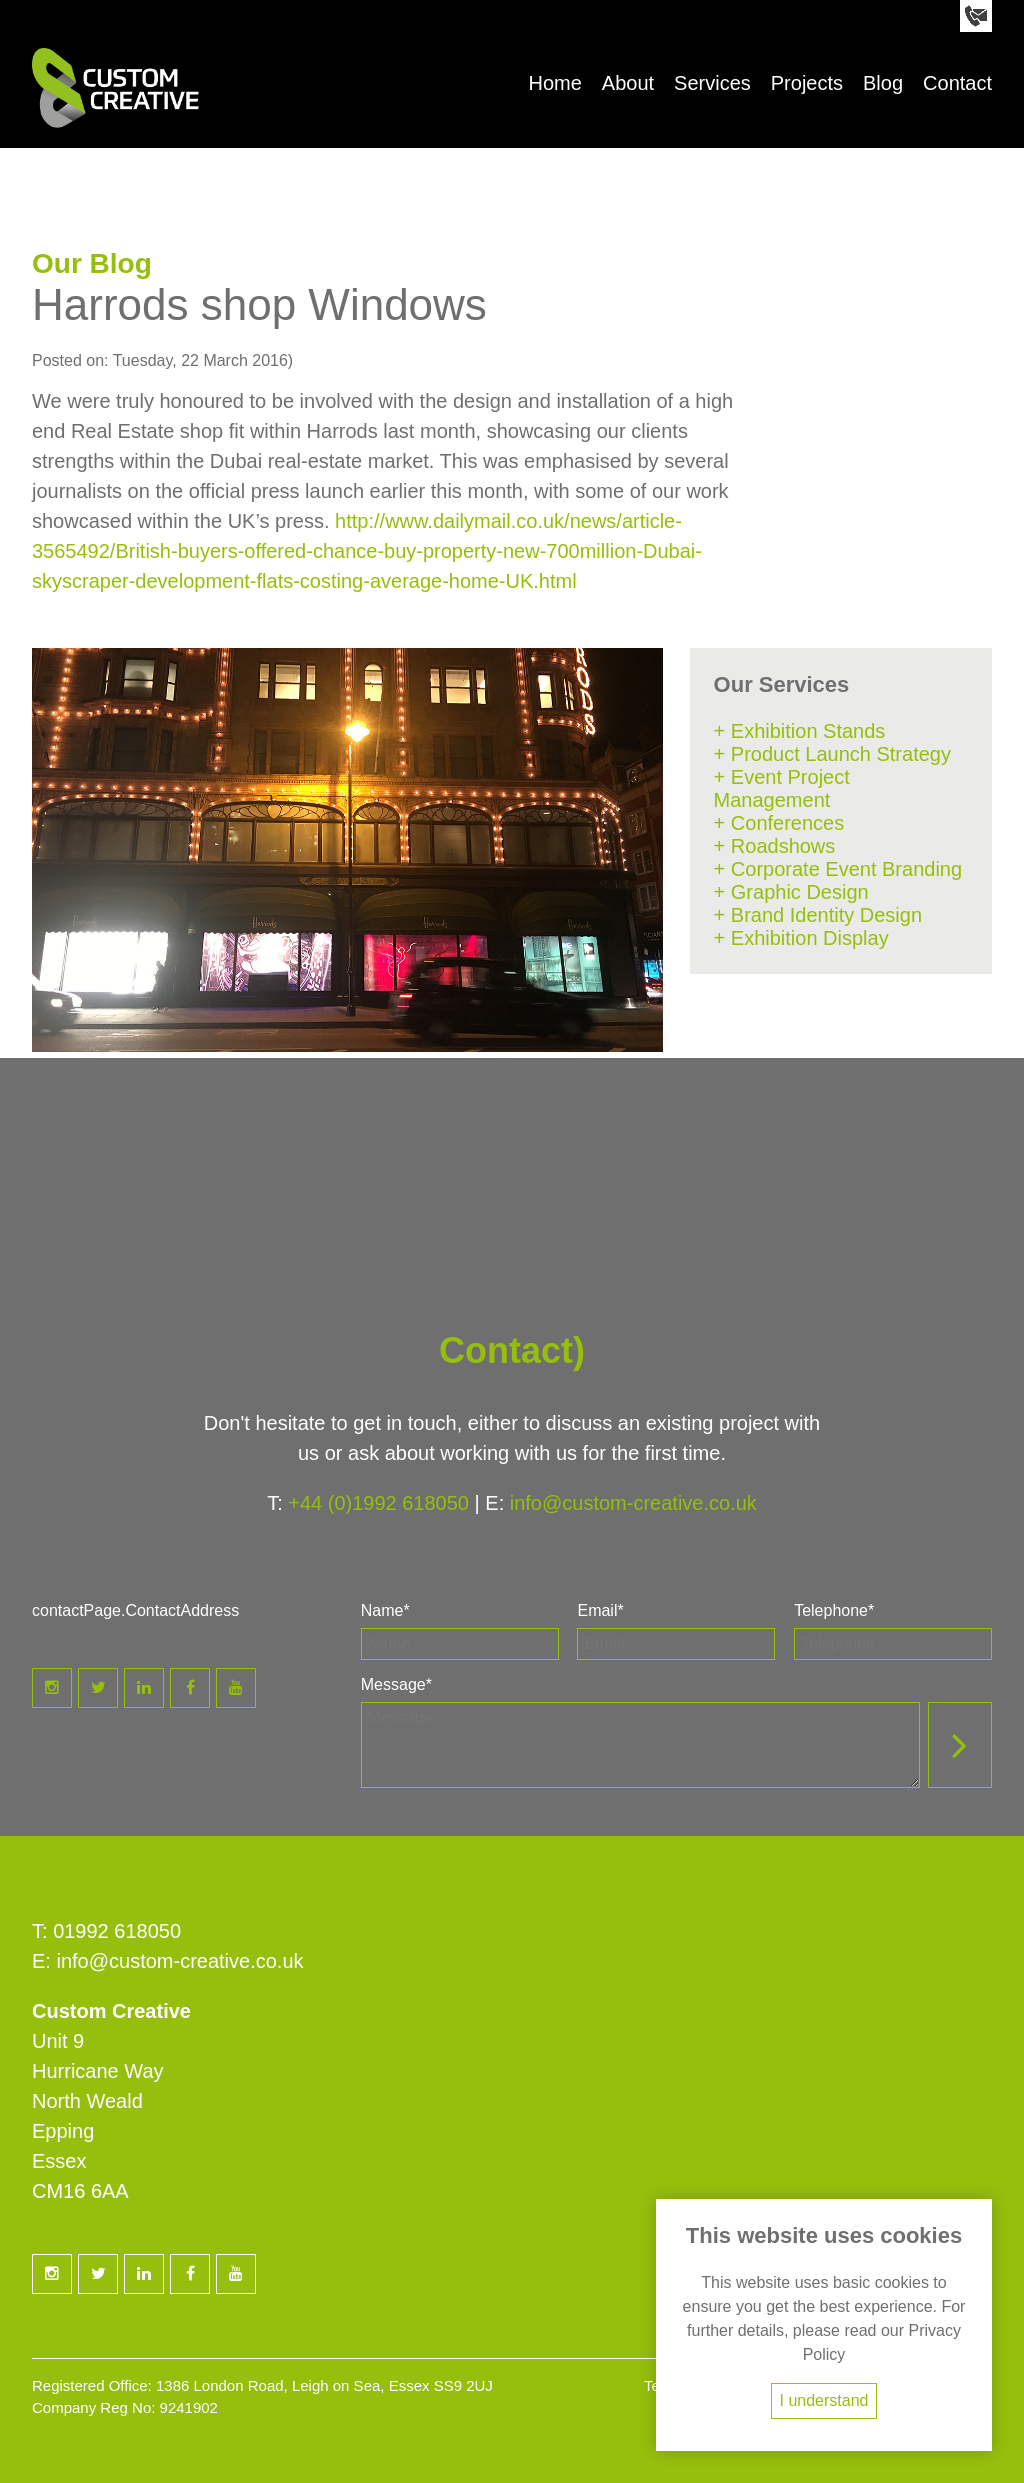 Image resolution: width=1024 pixels, height=2483 pixels. Describe the element at coordinates (782, 788) in the screenshot. I see `+ Event Project Management` at that location.